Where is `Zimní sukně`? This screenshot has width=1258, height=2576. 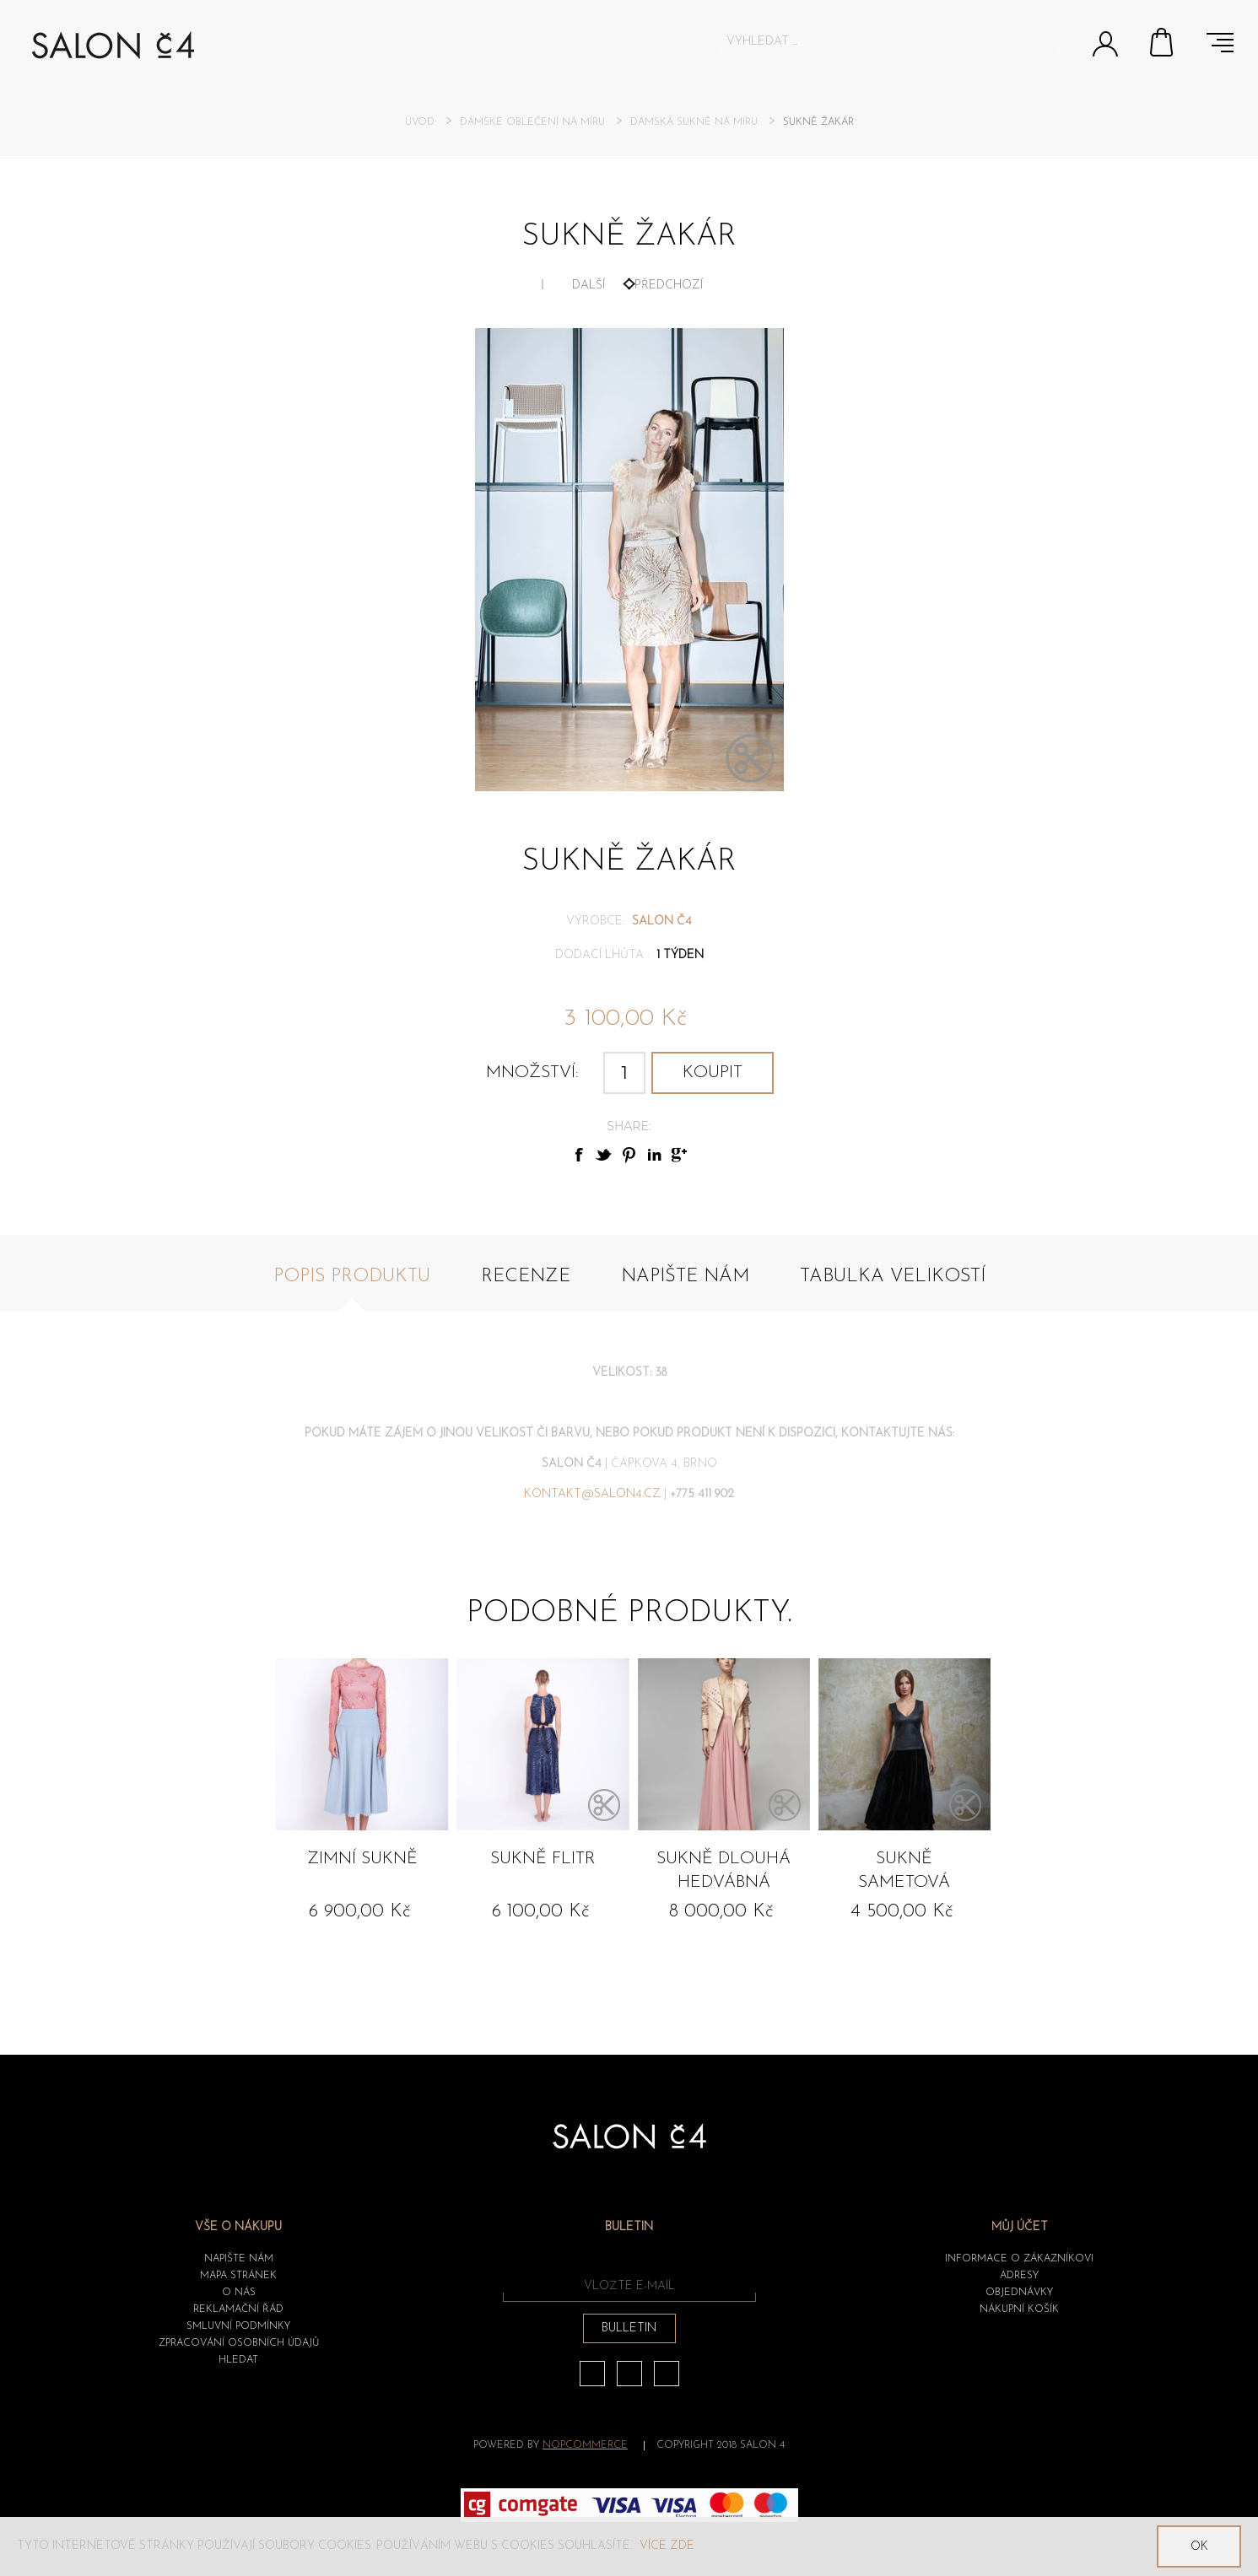
Zimní sukně is located at coordinates (362, 1859).